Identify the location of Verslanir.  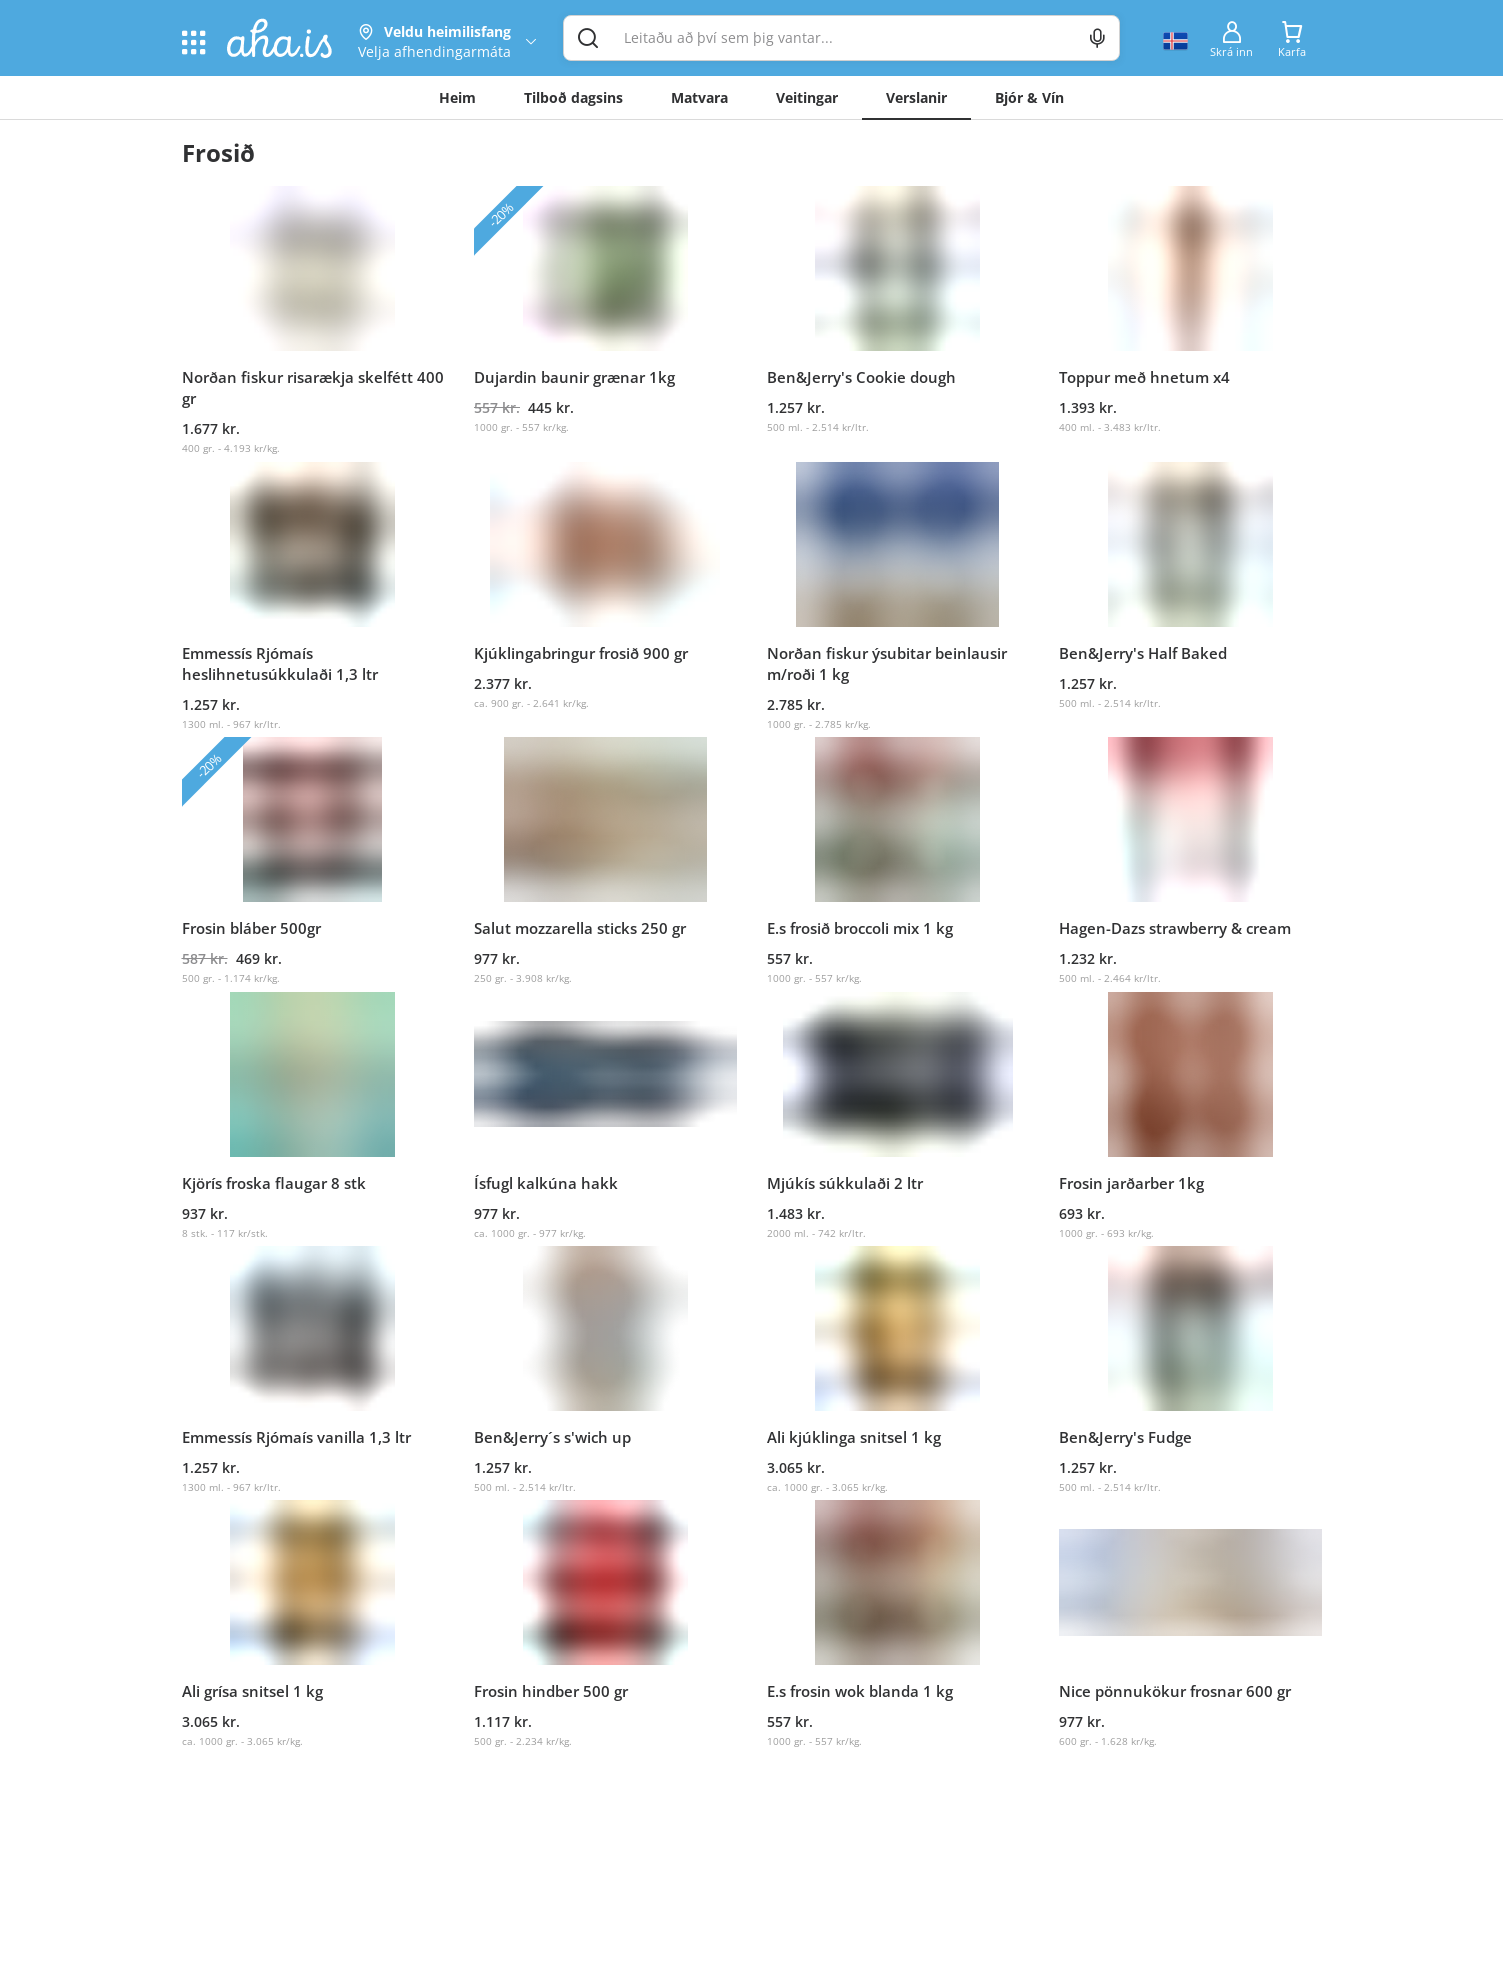
(916, 97).